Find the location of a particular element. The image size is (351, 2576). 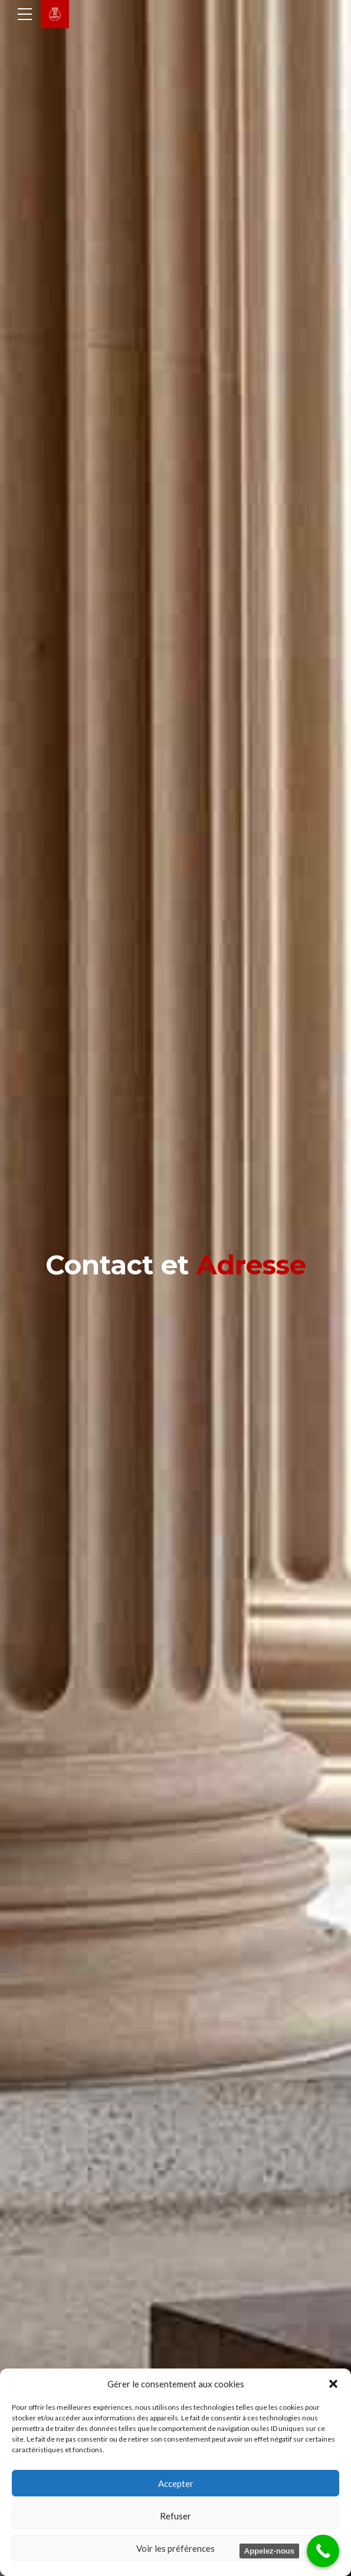

Accepter is located at coordinates (175, 2483).